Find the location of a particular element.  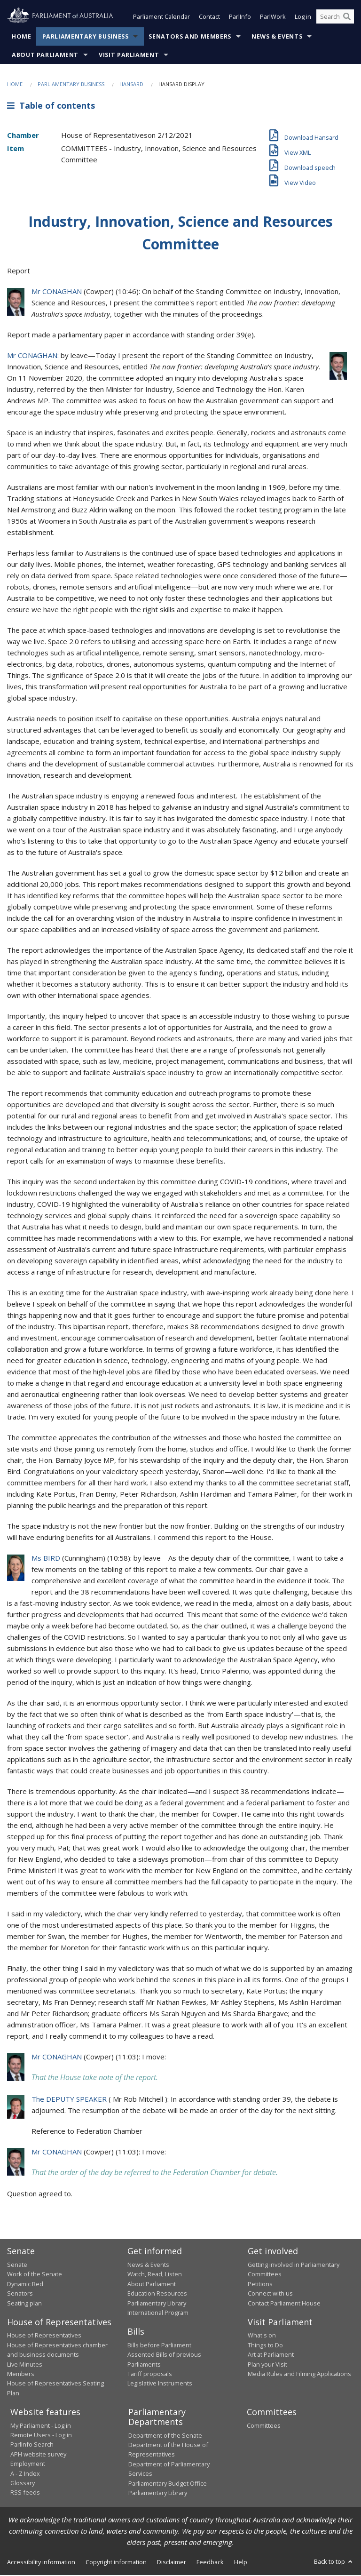

Table of contents is located at coordinates (51, 106).